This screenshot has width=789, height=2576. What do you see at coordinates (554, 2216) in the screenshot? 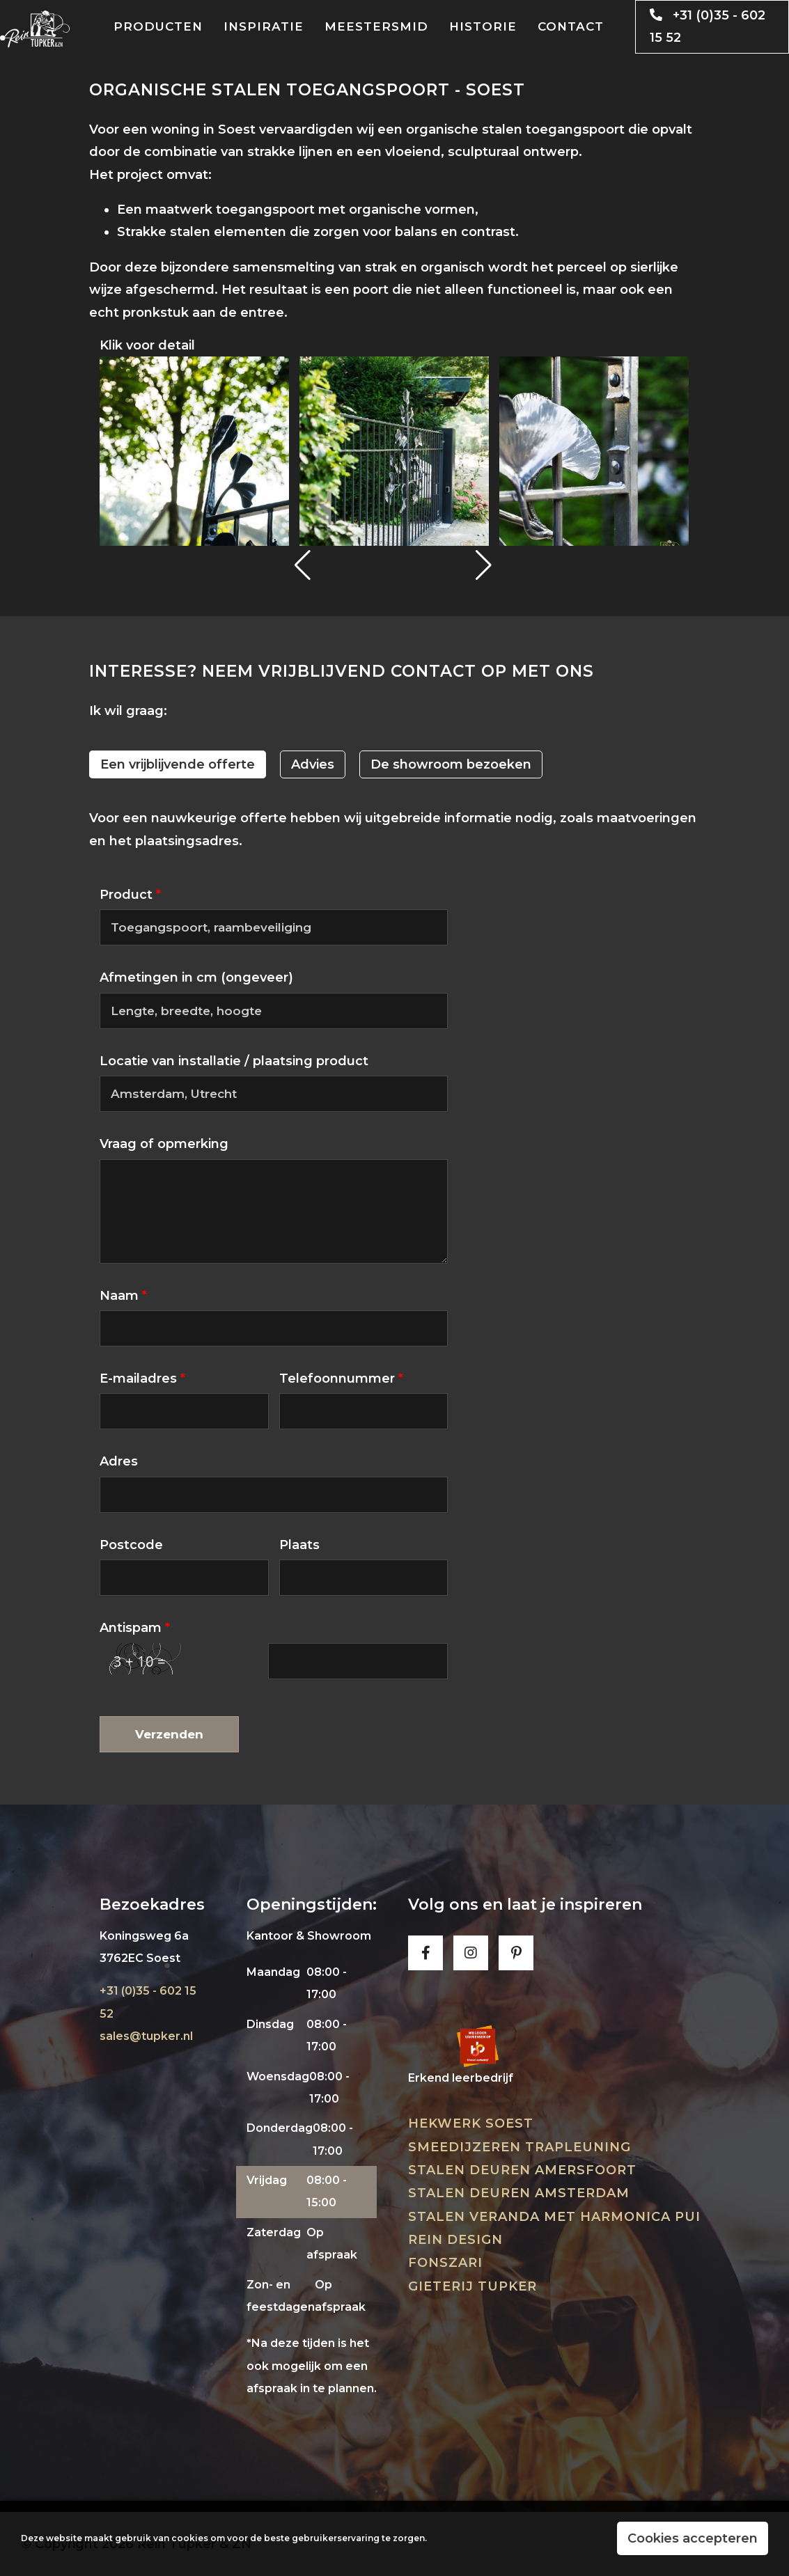
I see `Stalen veranda met harmonica pui` at bounding box center [554, 2216].